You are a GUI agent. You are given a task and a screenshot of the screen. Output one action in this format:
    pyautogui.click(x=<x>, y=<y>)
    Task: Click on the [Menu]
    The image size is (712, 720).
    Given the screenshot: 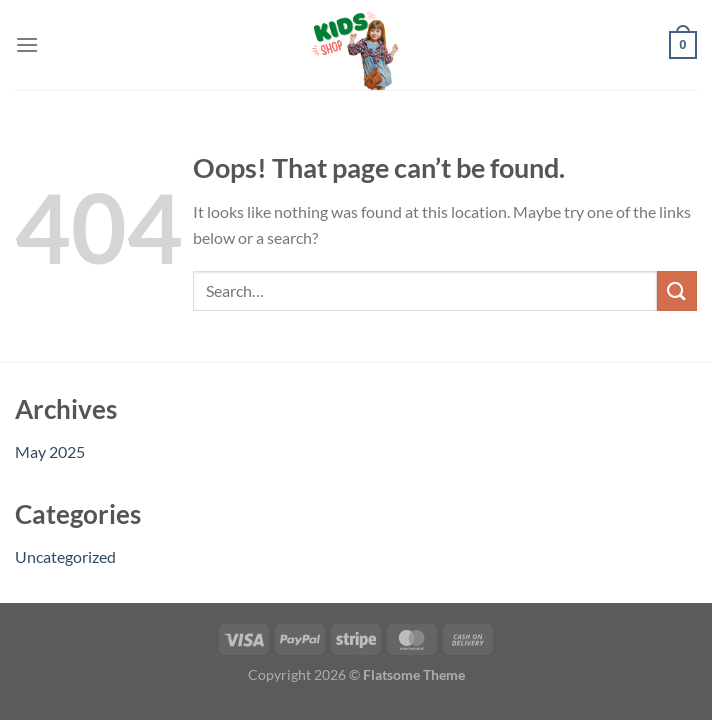 What is the action you would take?
    pyautogui.click(x=27, y=44)
    